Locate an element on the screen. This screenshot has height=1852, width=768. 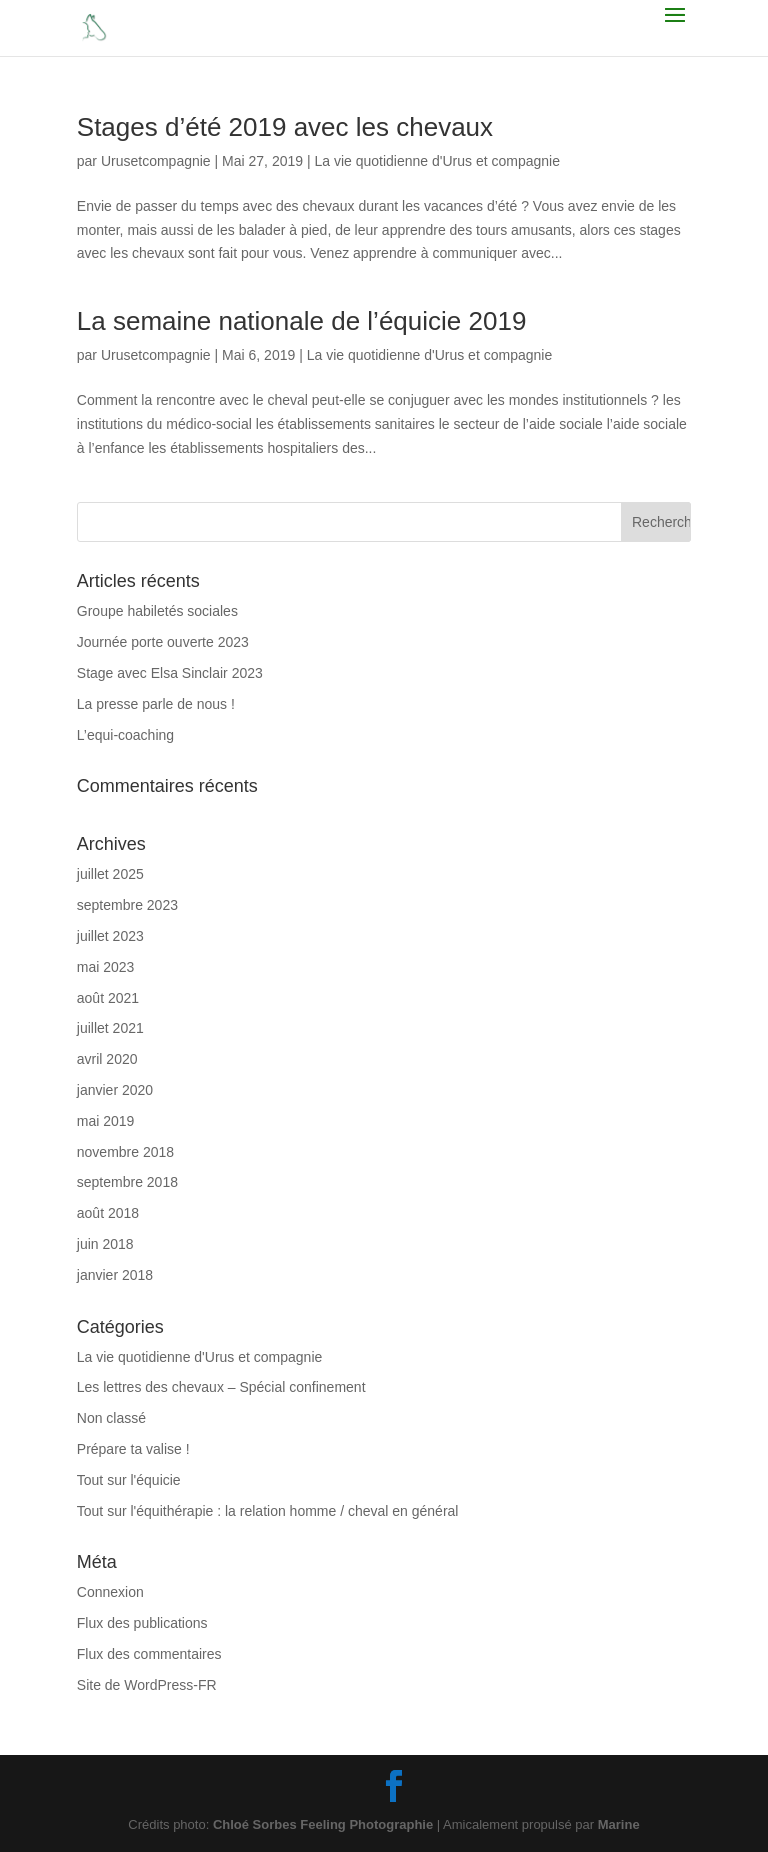
mai 2019 is located at coordinates (106, 1121).